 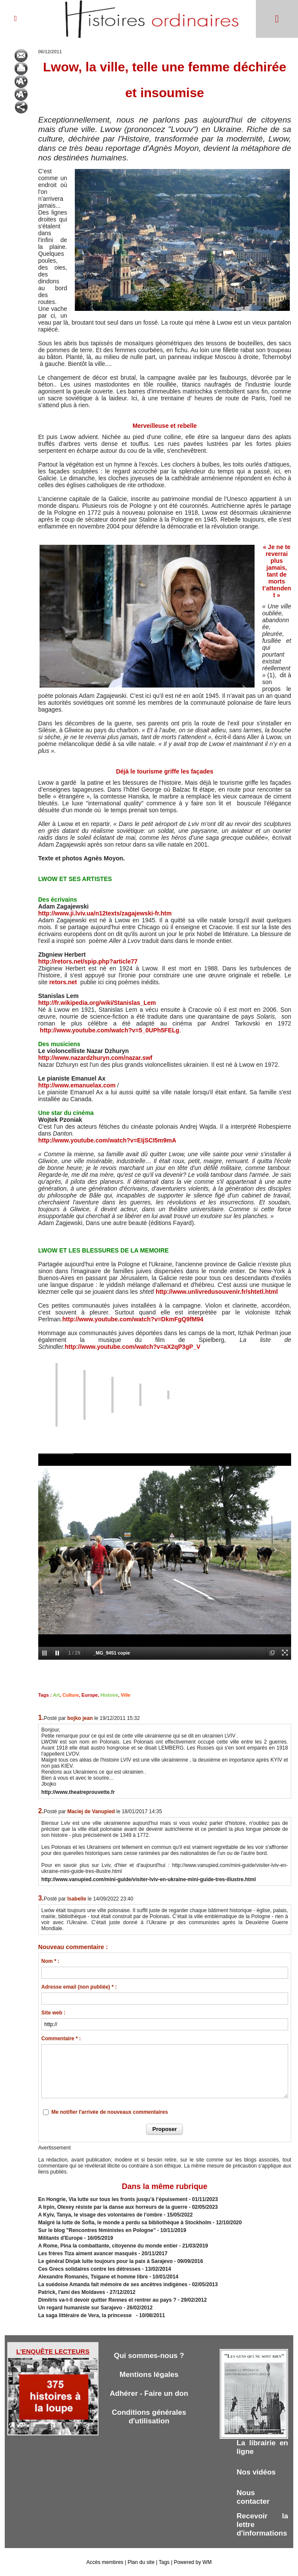 What do you see at coordinates (93, 2277) in the screenshot?
I see `Alexandre Romanès, Tsigane et homme libre` at bounding box center [93, 2277].